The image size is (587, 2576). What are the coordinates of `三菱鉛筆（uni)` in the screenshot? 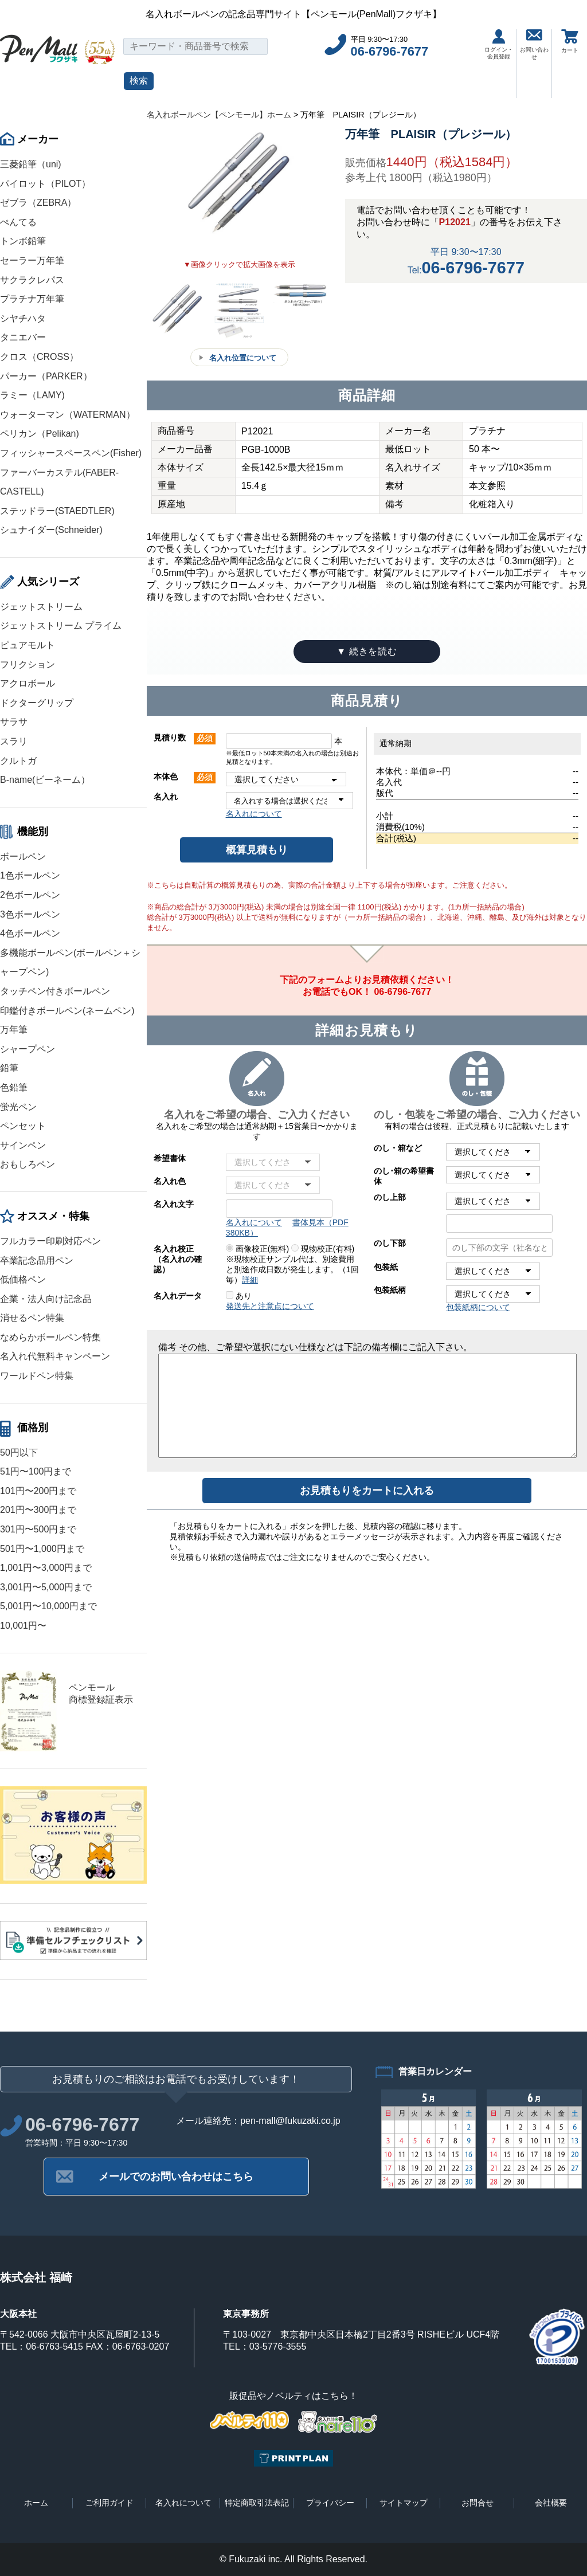 It's located at (30, 164).